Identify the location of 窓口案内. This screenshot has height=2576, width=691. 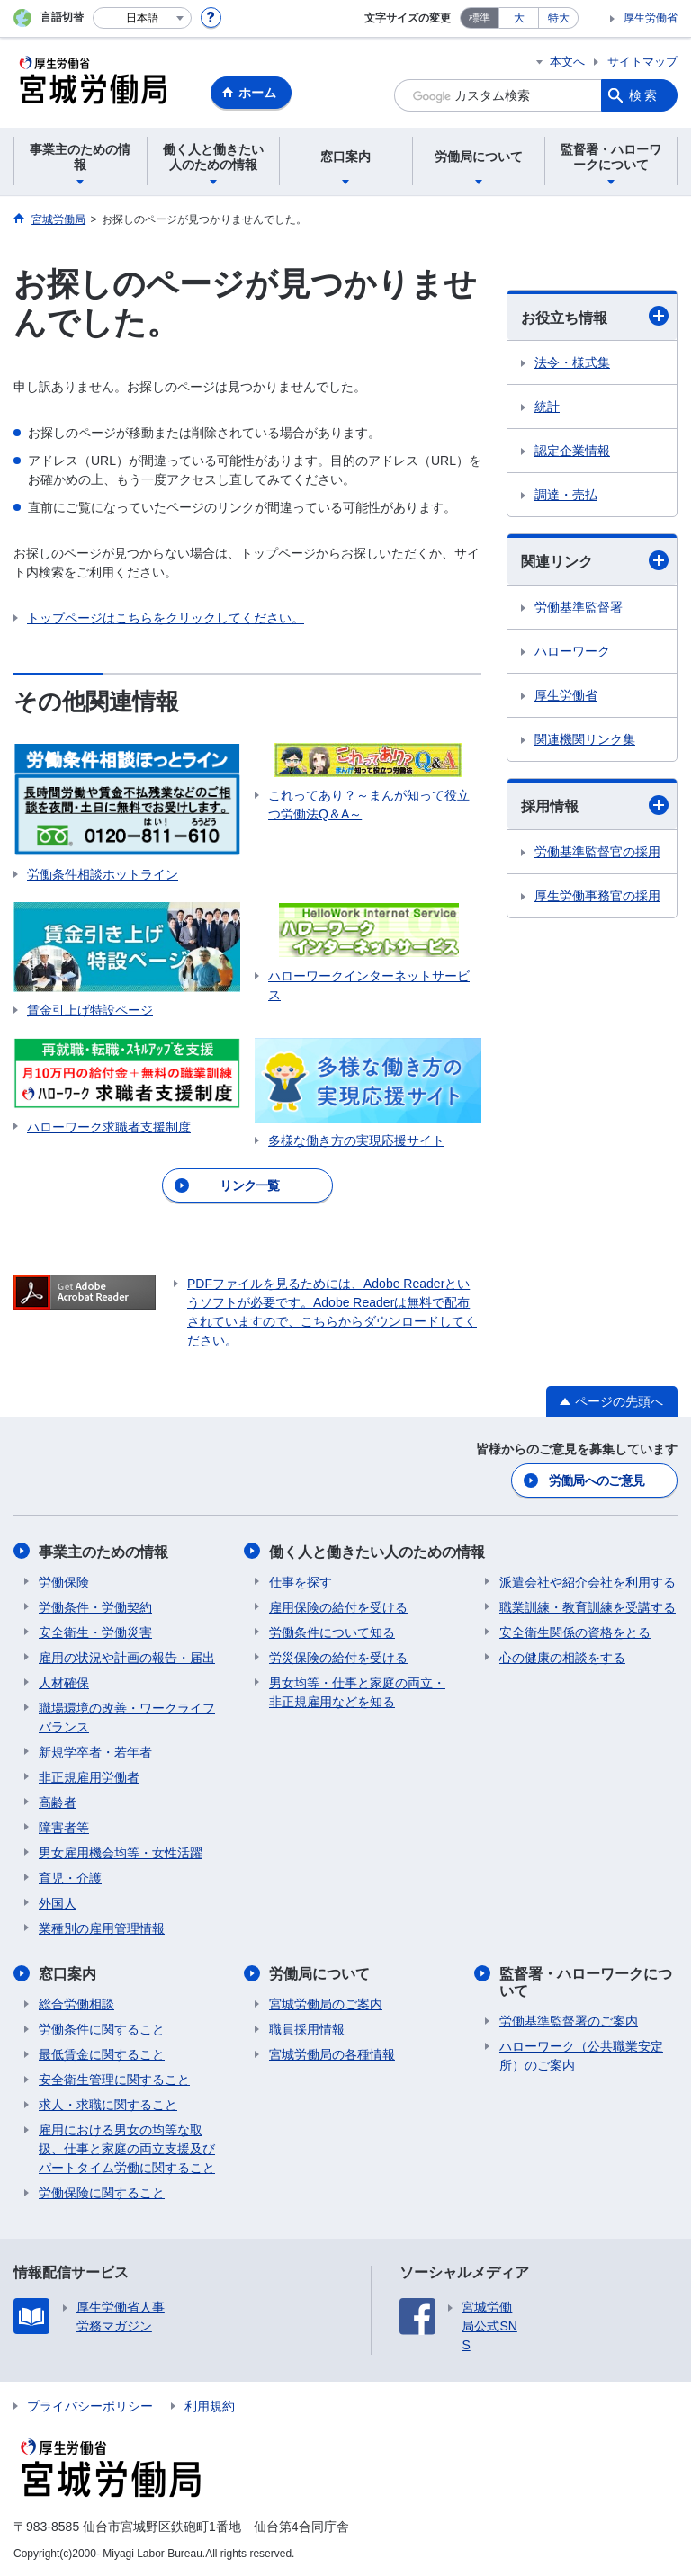
(67, 1973).